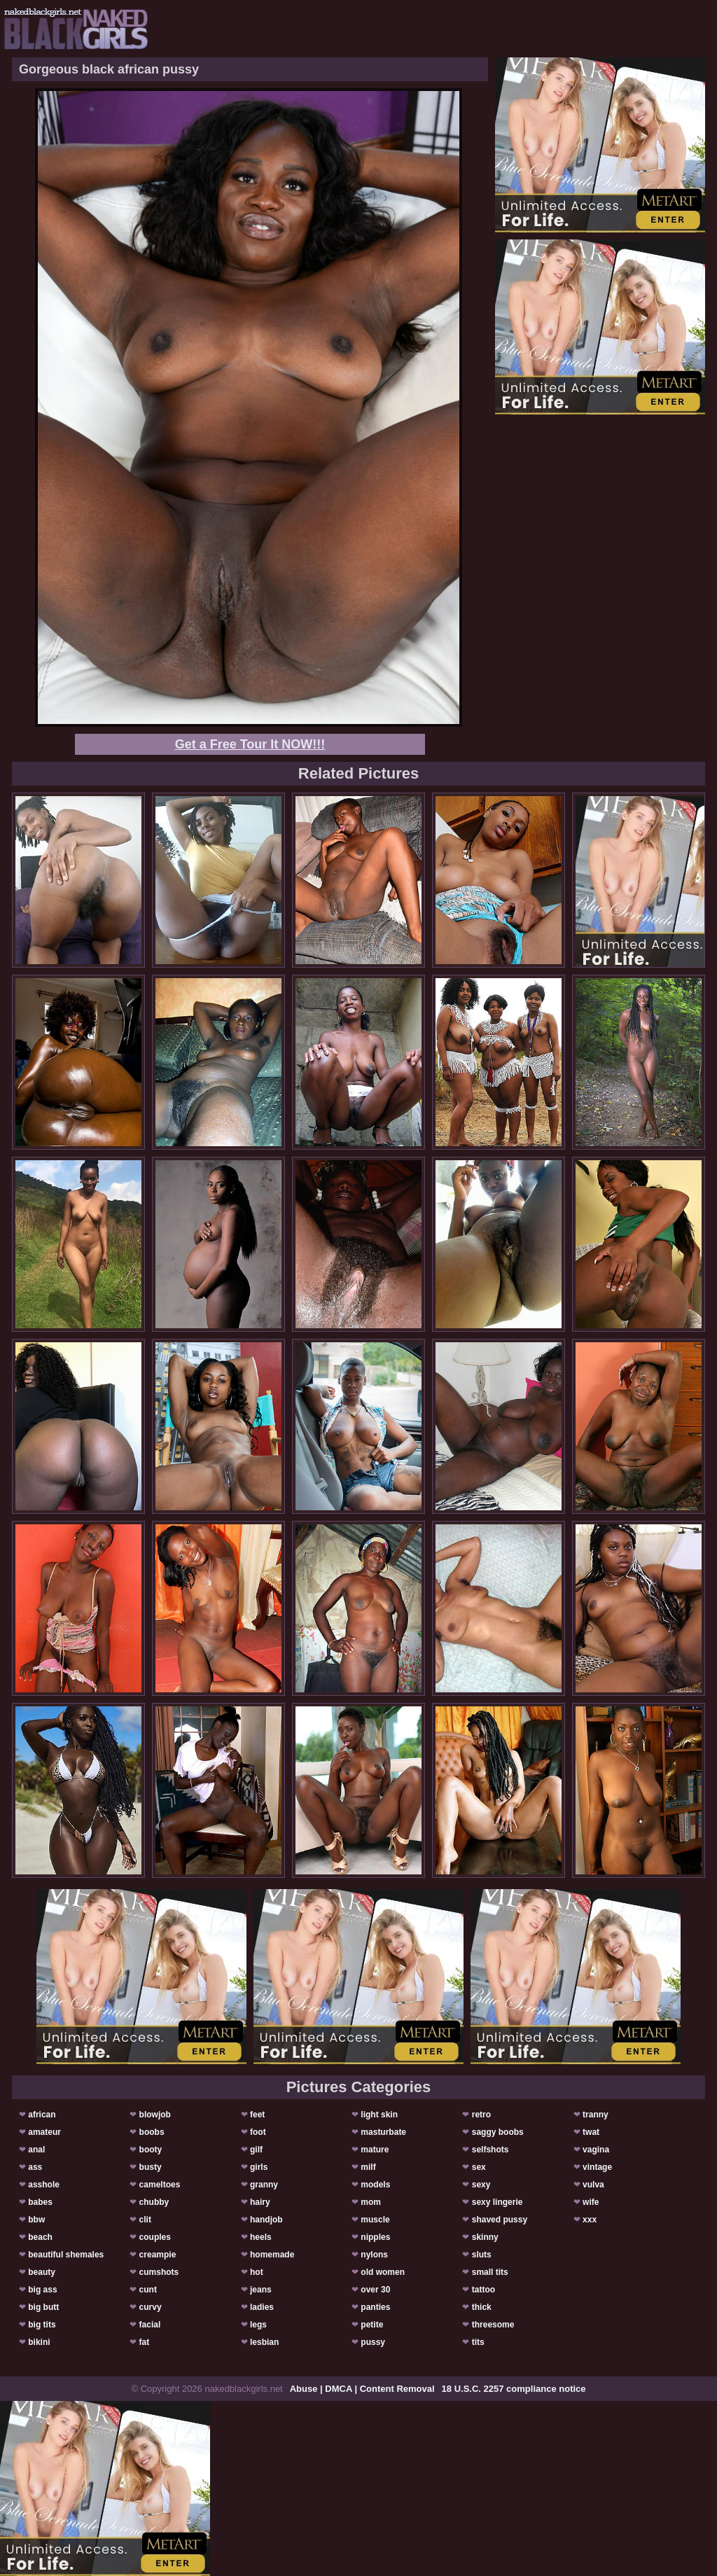 The image size is (717, 2576). I want to click on saggy boobs, so click(498, 2132).